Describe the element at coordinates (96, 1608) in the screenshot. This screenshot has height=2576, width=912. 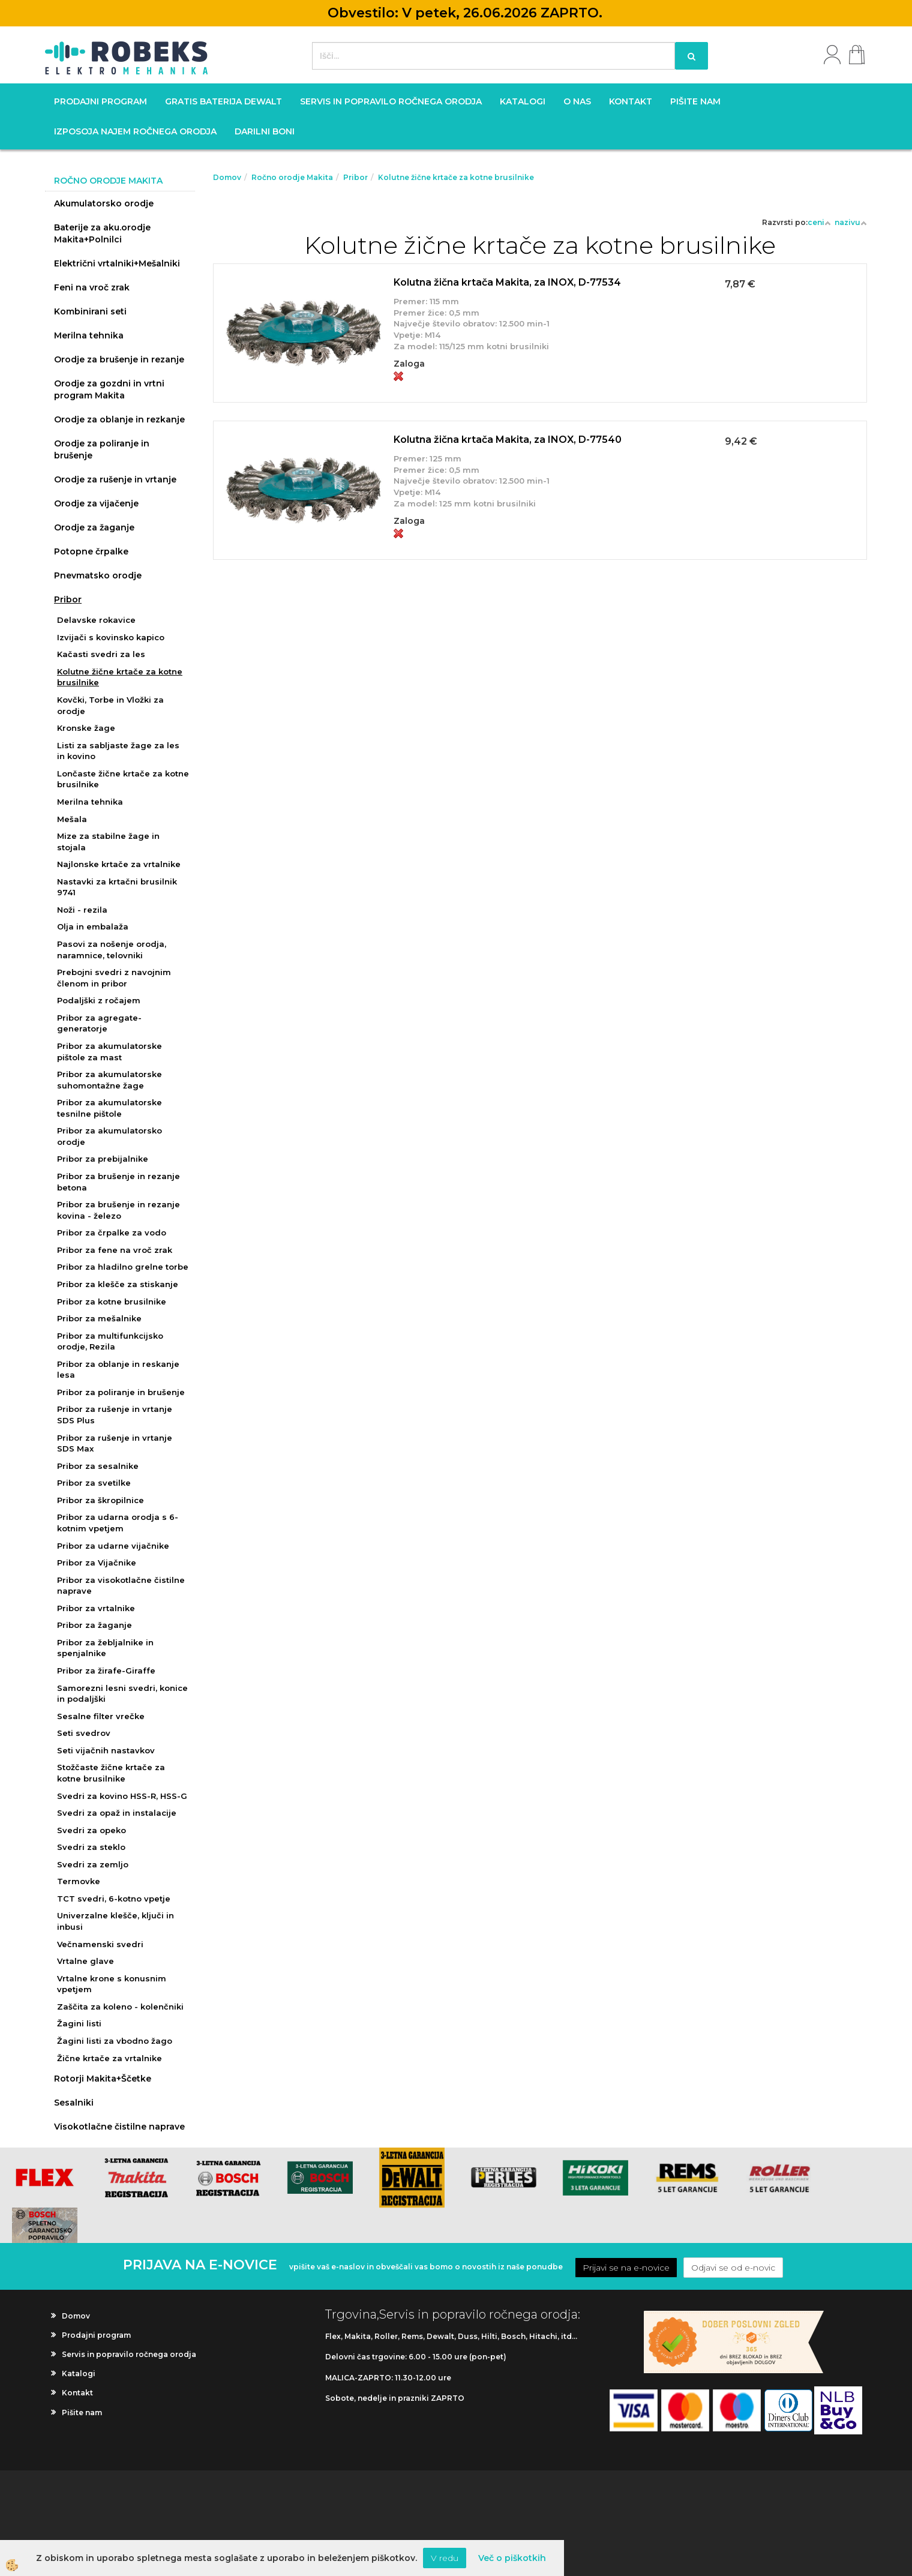
I see `Pribor za vrtalnike` at that location.